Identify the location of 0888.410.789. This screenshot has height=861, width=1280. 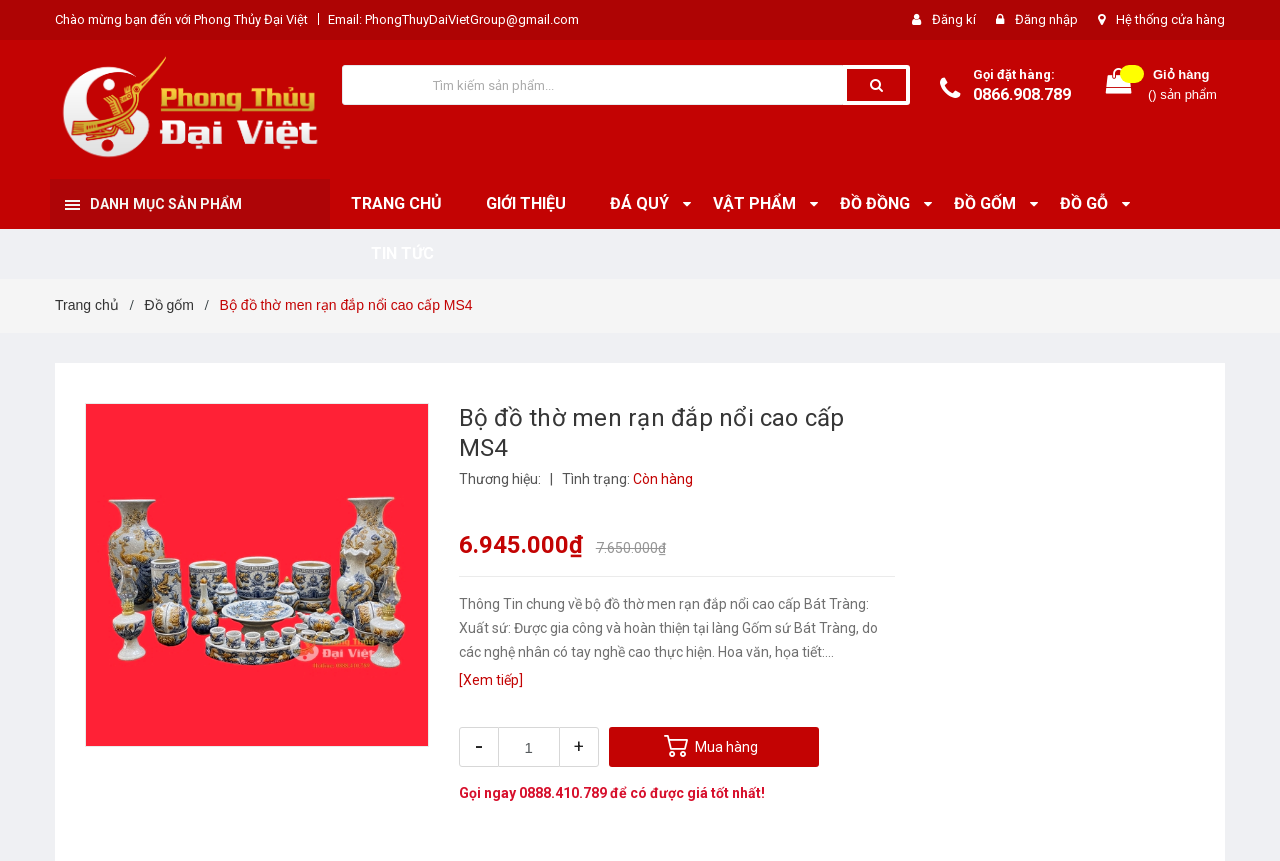
(563, 793).